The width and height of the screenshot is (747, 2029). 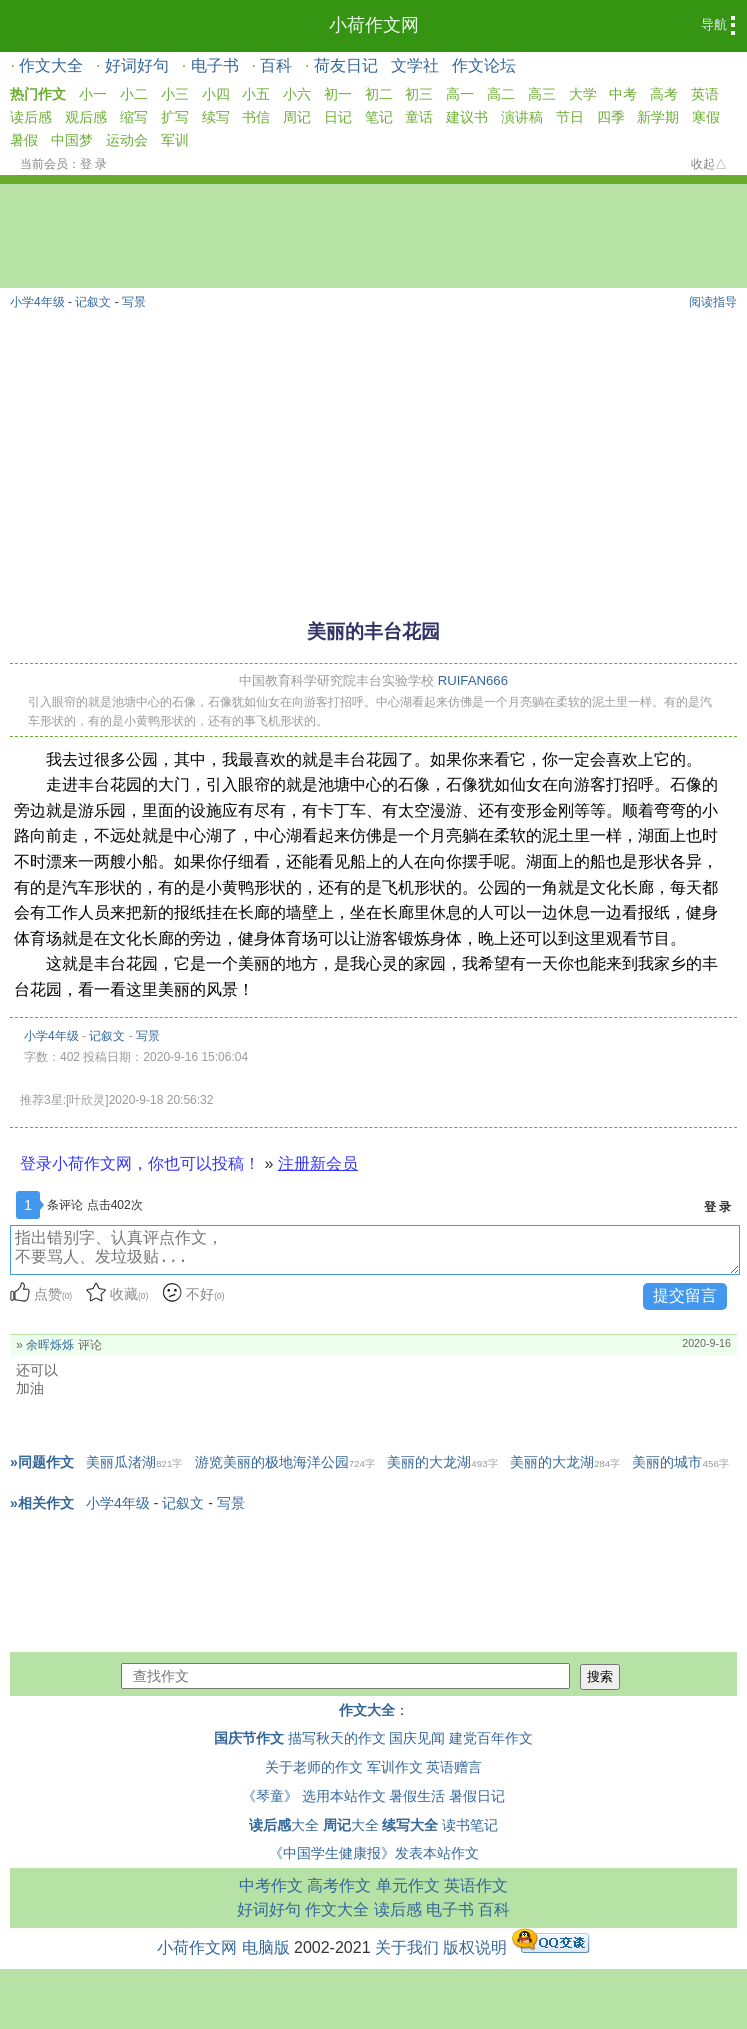 I want to click on 高考作文, so click(x=339, y=1885).